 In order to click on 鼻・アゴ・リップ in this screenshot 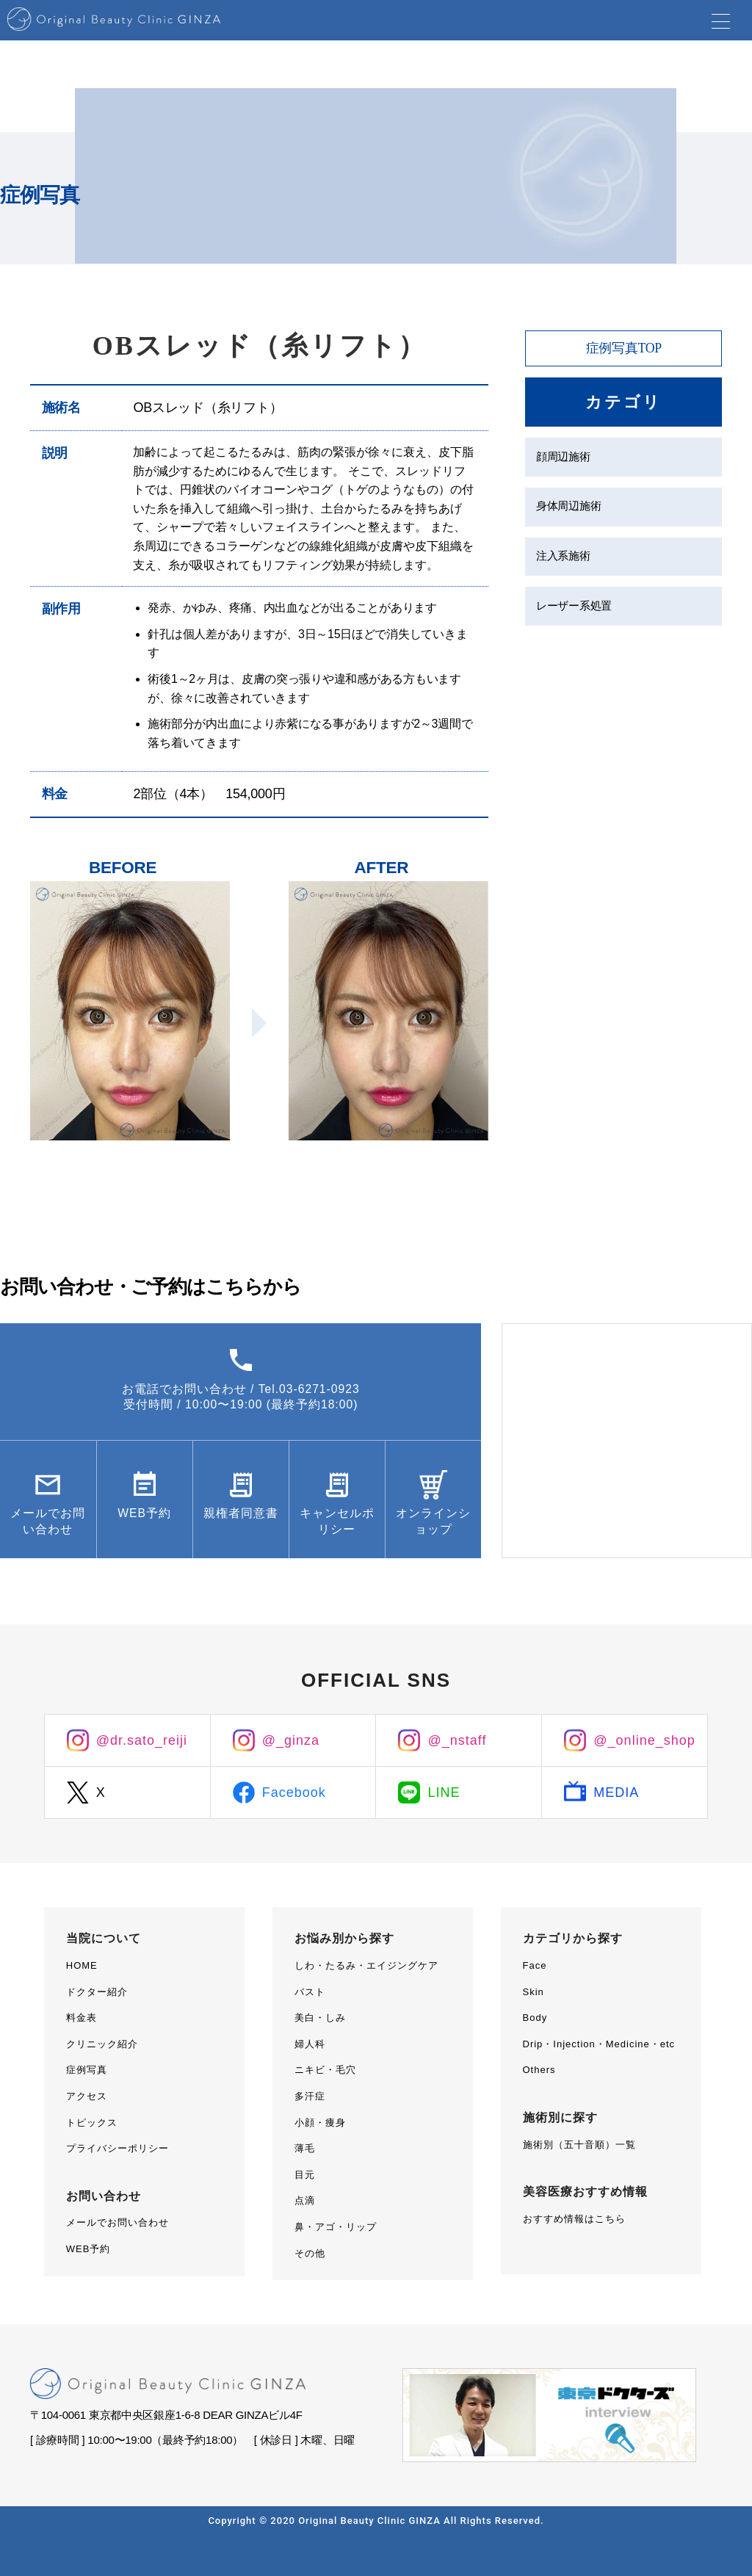, I will do `click(335, 2226)`.